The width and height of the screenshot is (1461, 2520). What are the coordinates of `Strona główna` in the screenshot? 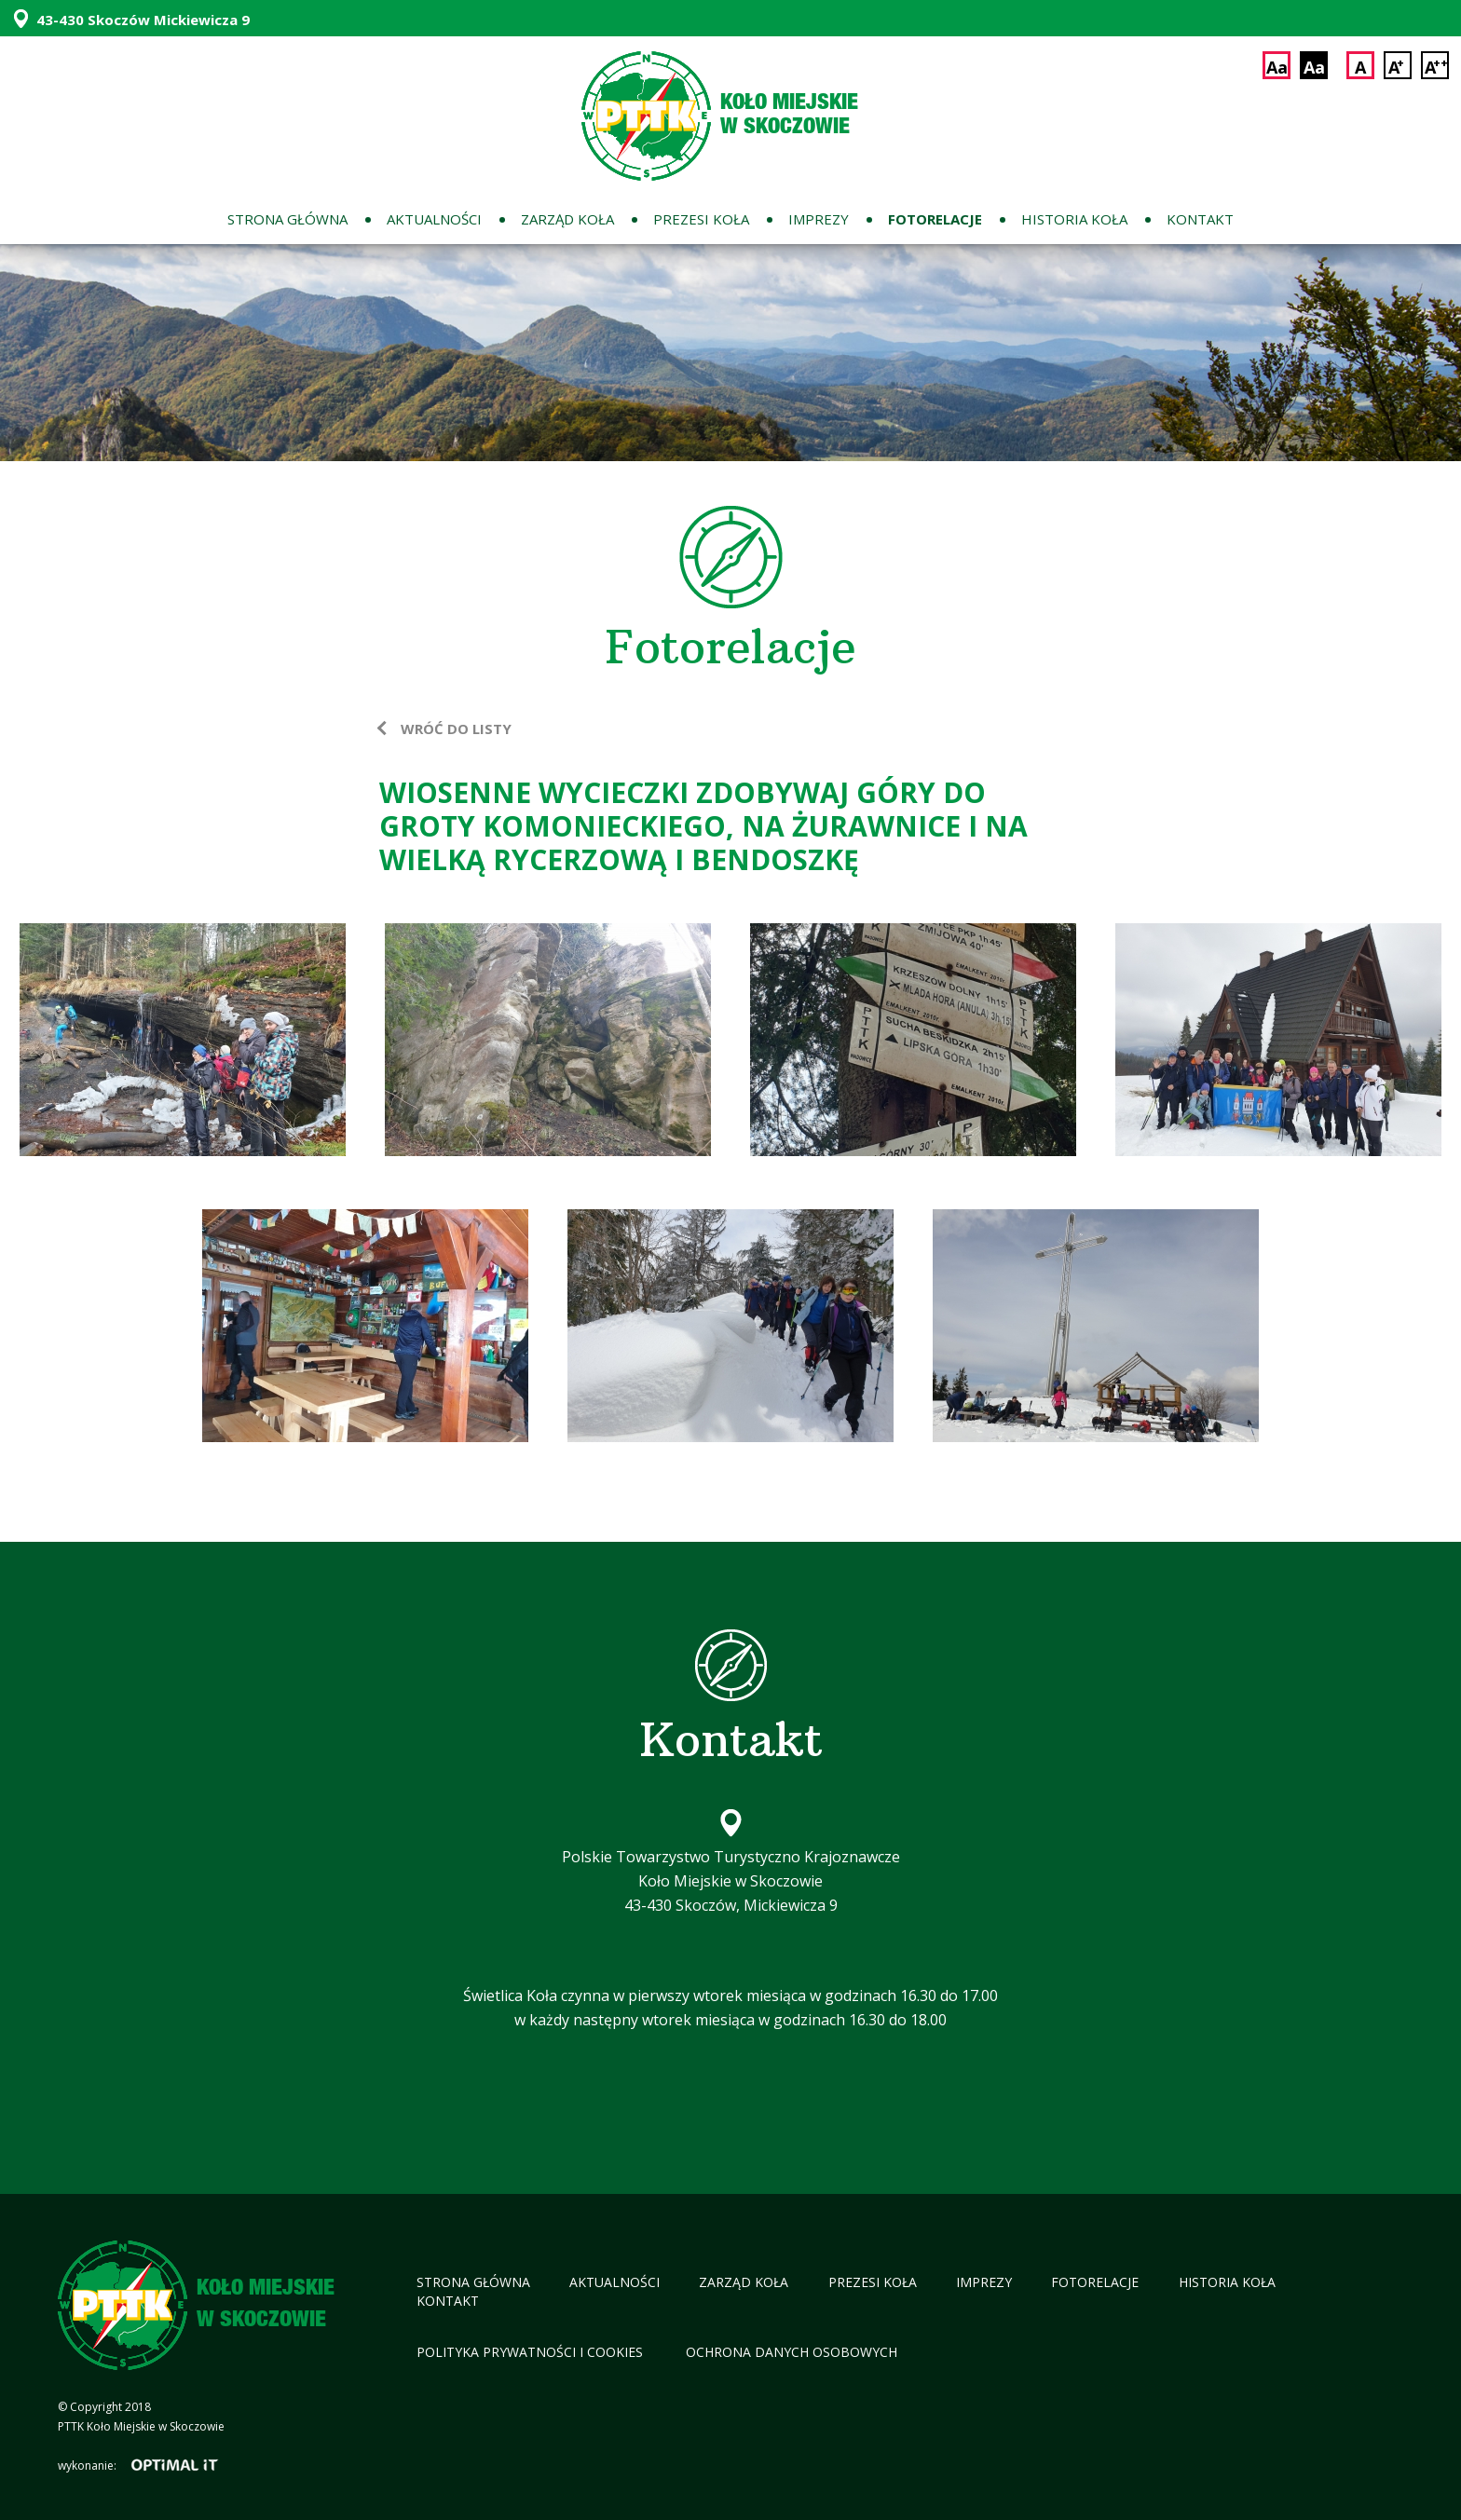 It's located at (287, 219).